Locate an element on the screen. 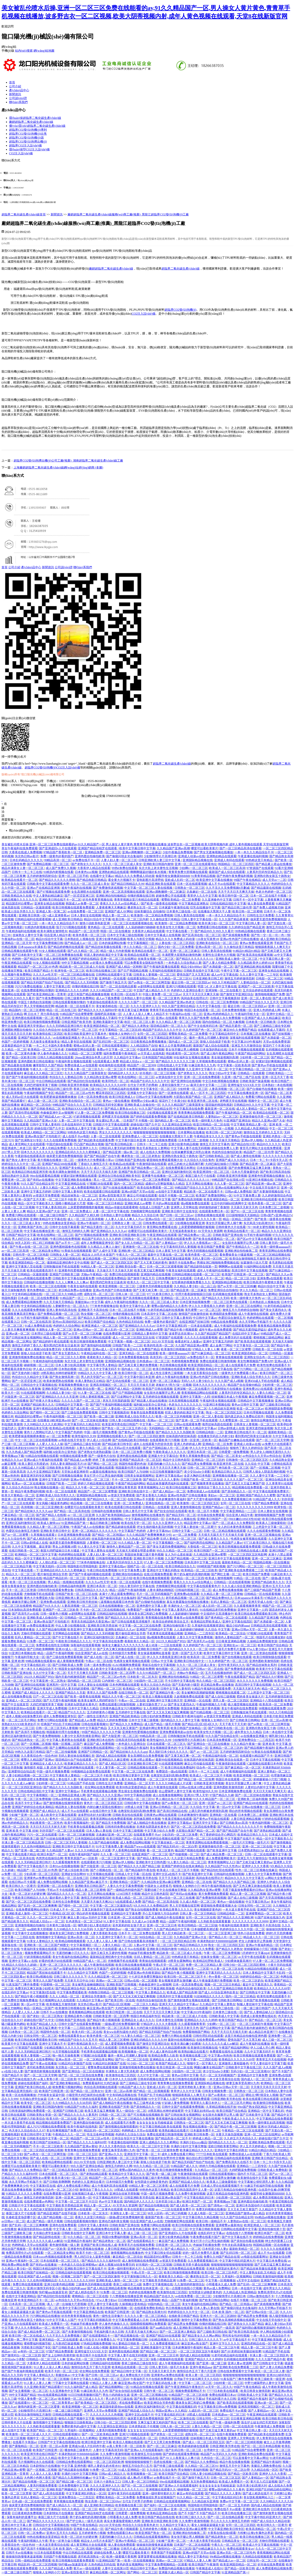 This screenshot has width=295, height=2576. 精品一品国产午夜福利视频 is located at coordinates (127, 1590).